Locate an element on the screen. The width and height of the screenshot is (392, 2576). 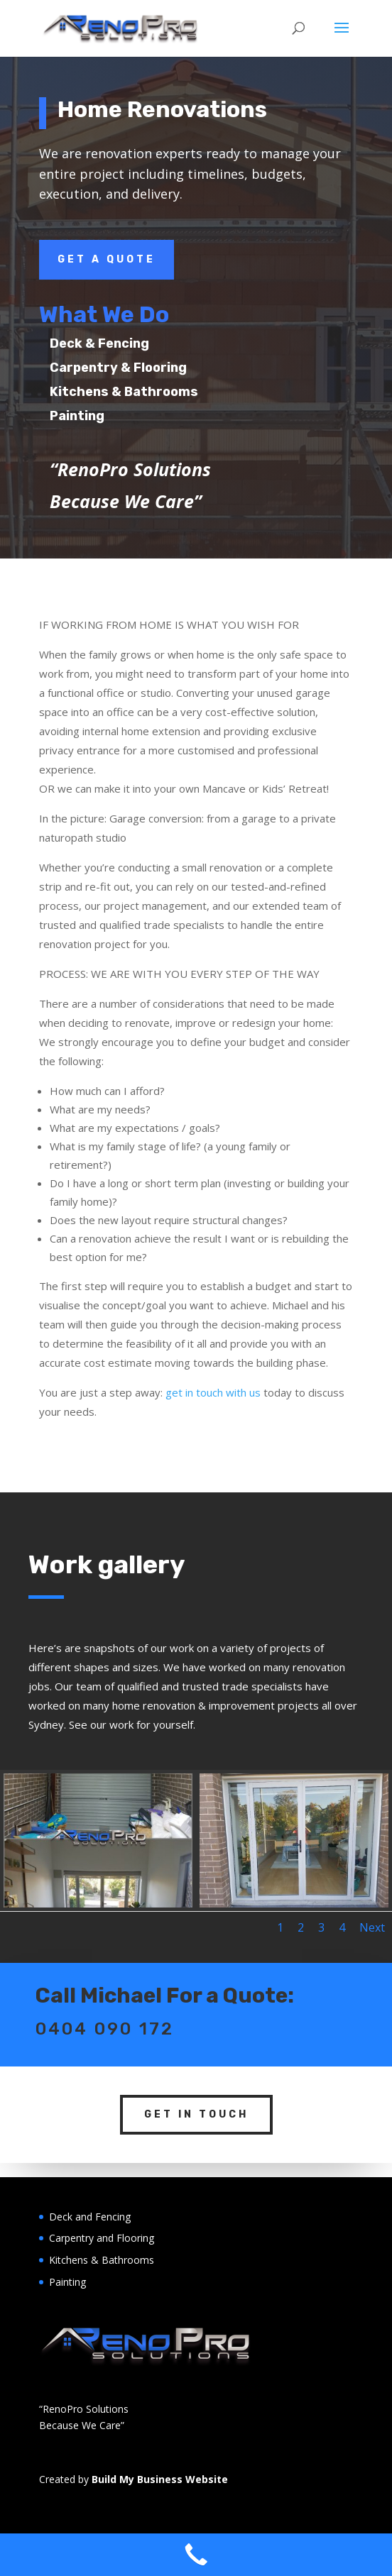
Deck and Fencing is located at coordinates (90, 2216).